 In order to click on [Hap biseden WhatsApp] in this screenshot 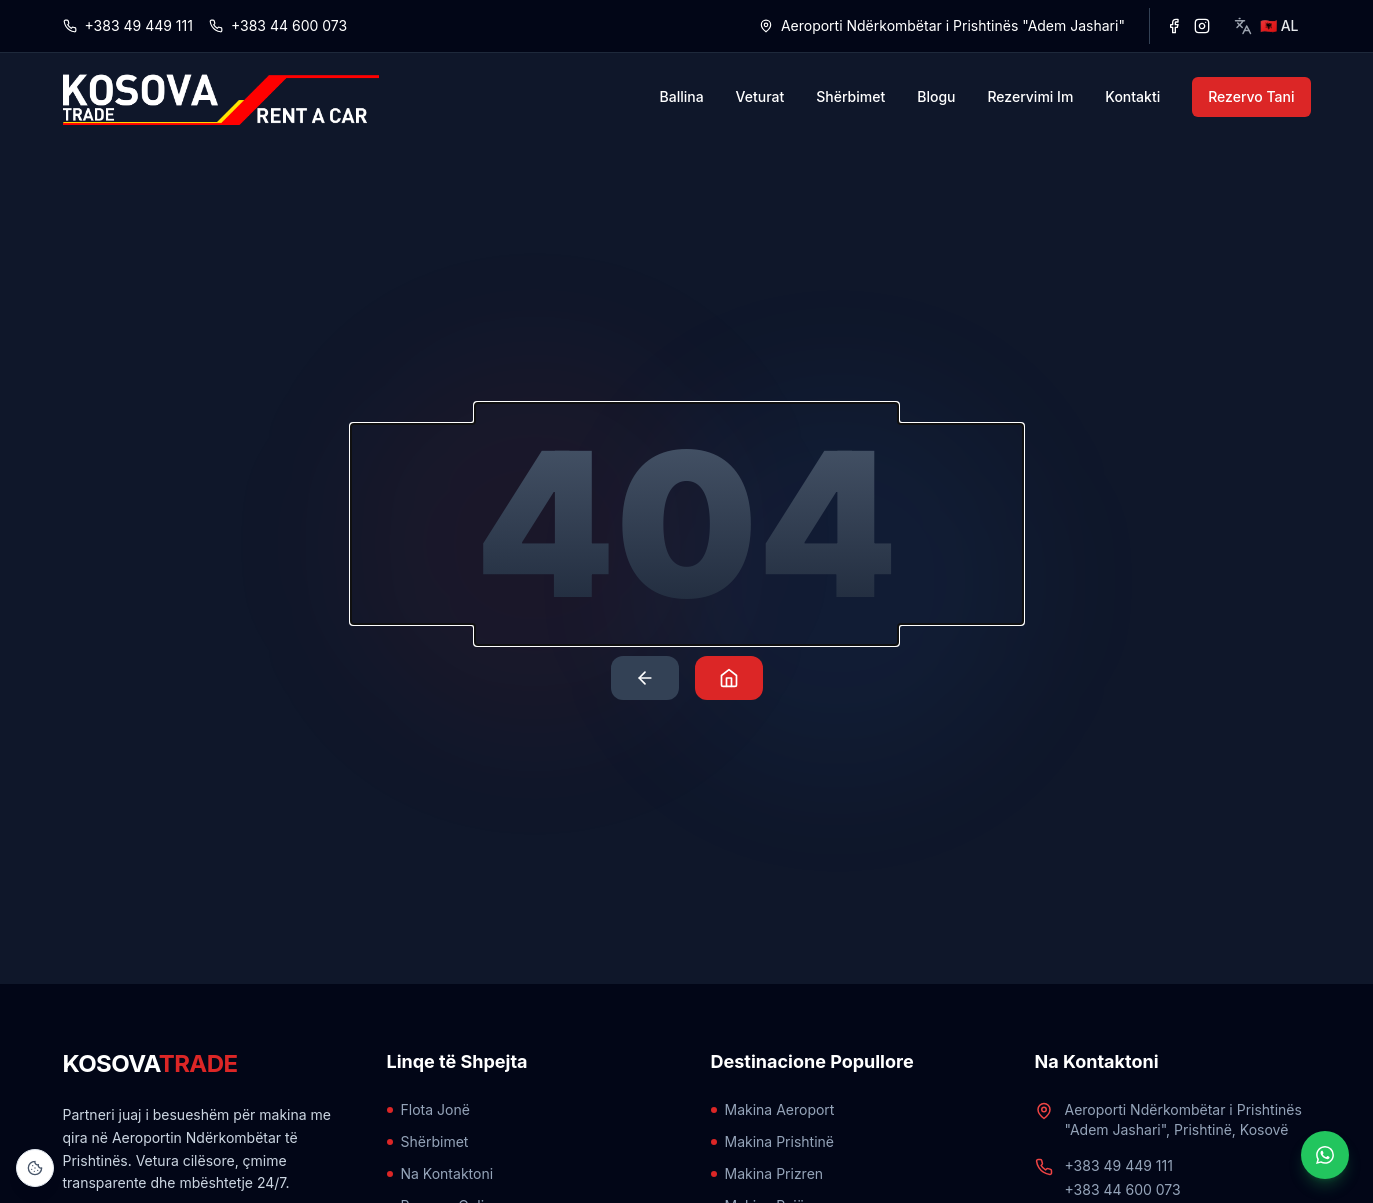, I will do `click(1325, 1155)`.